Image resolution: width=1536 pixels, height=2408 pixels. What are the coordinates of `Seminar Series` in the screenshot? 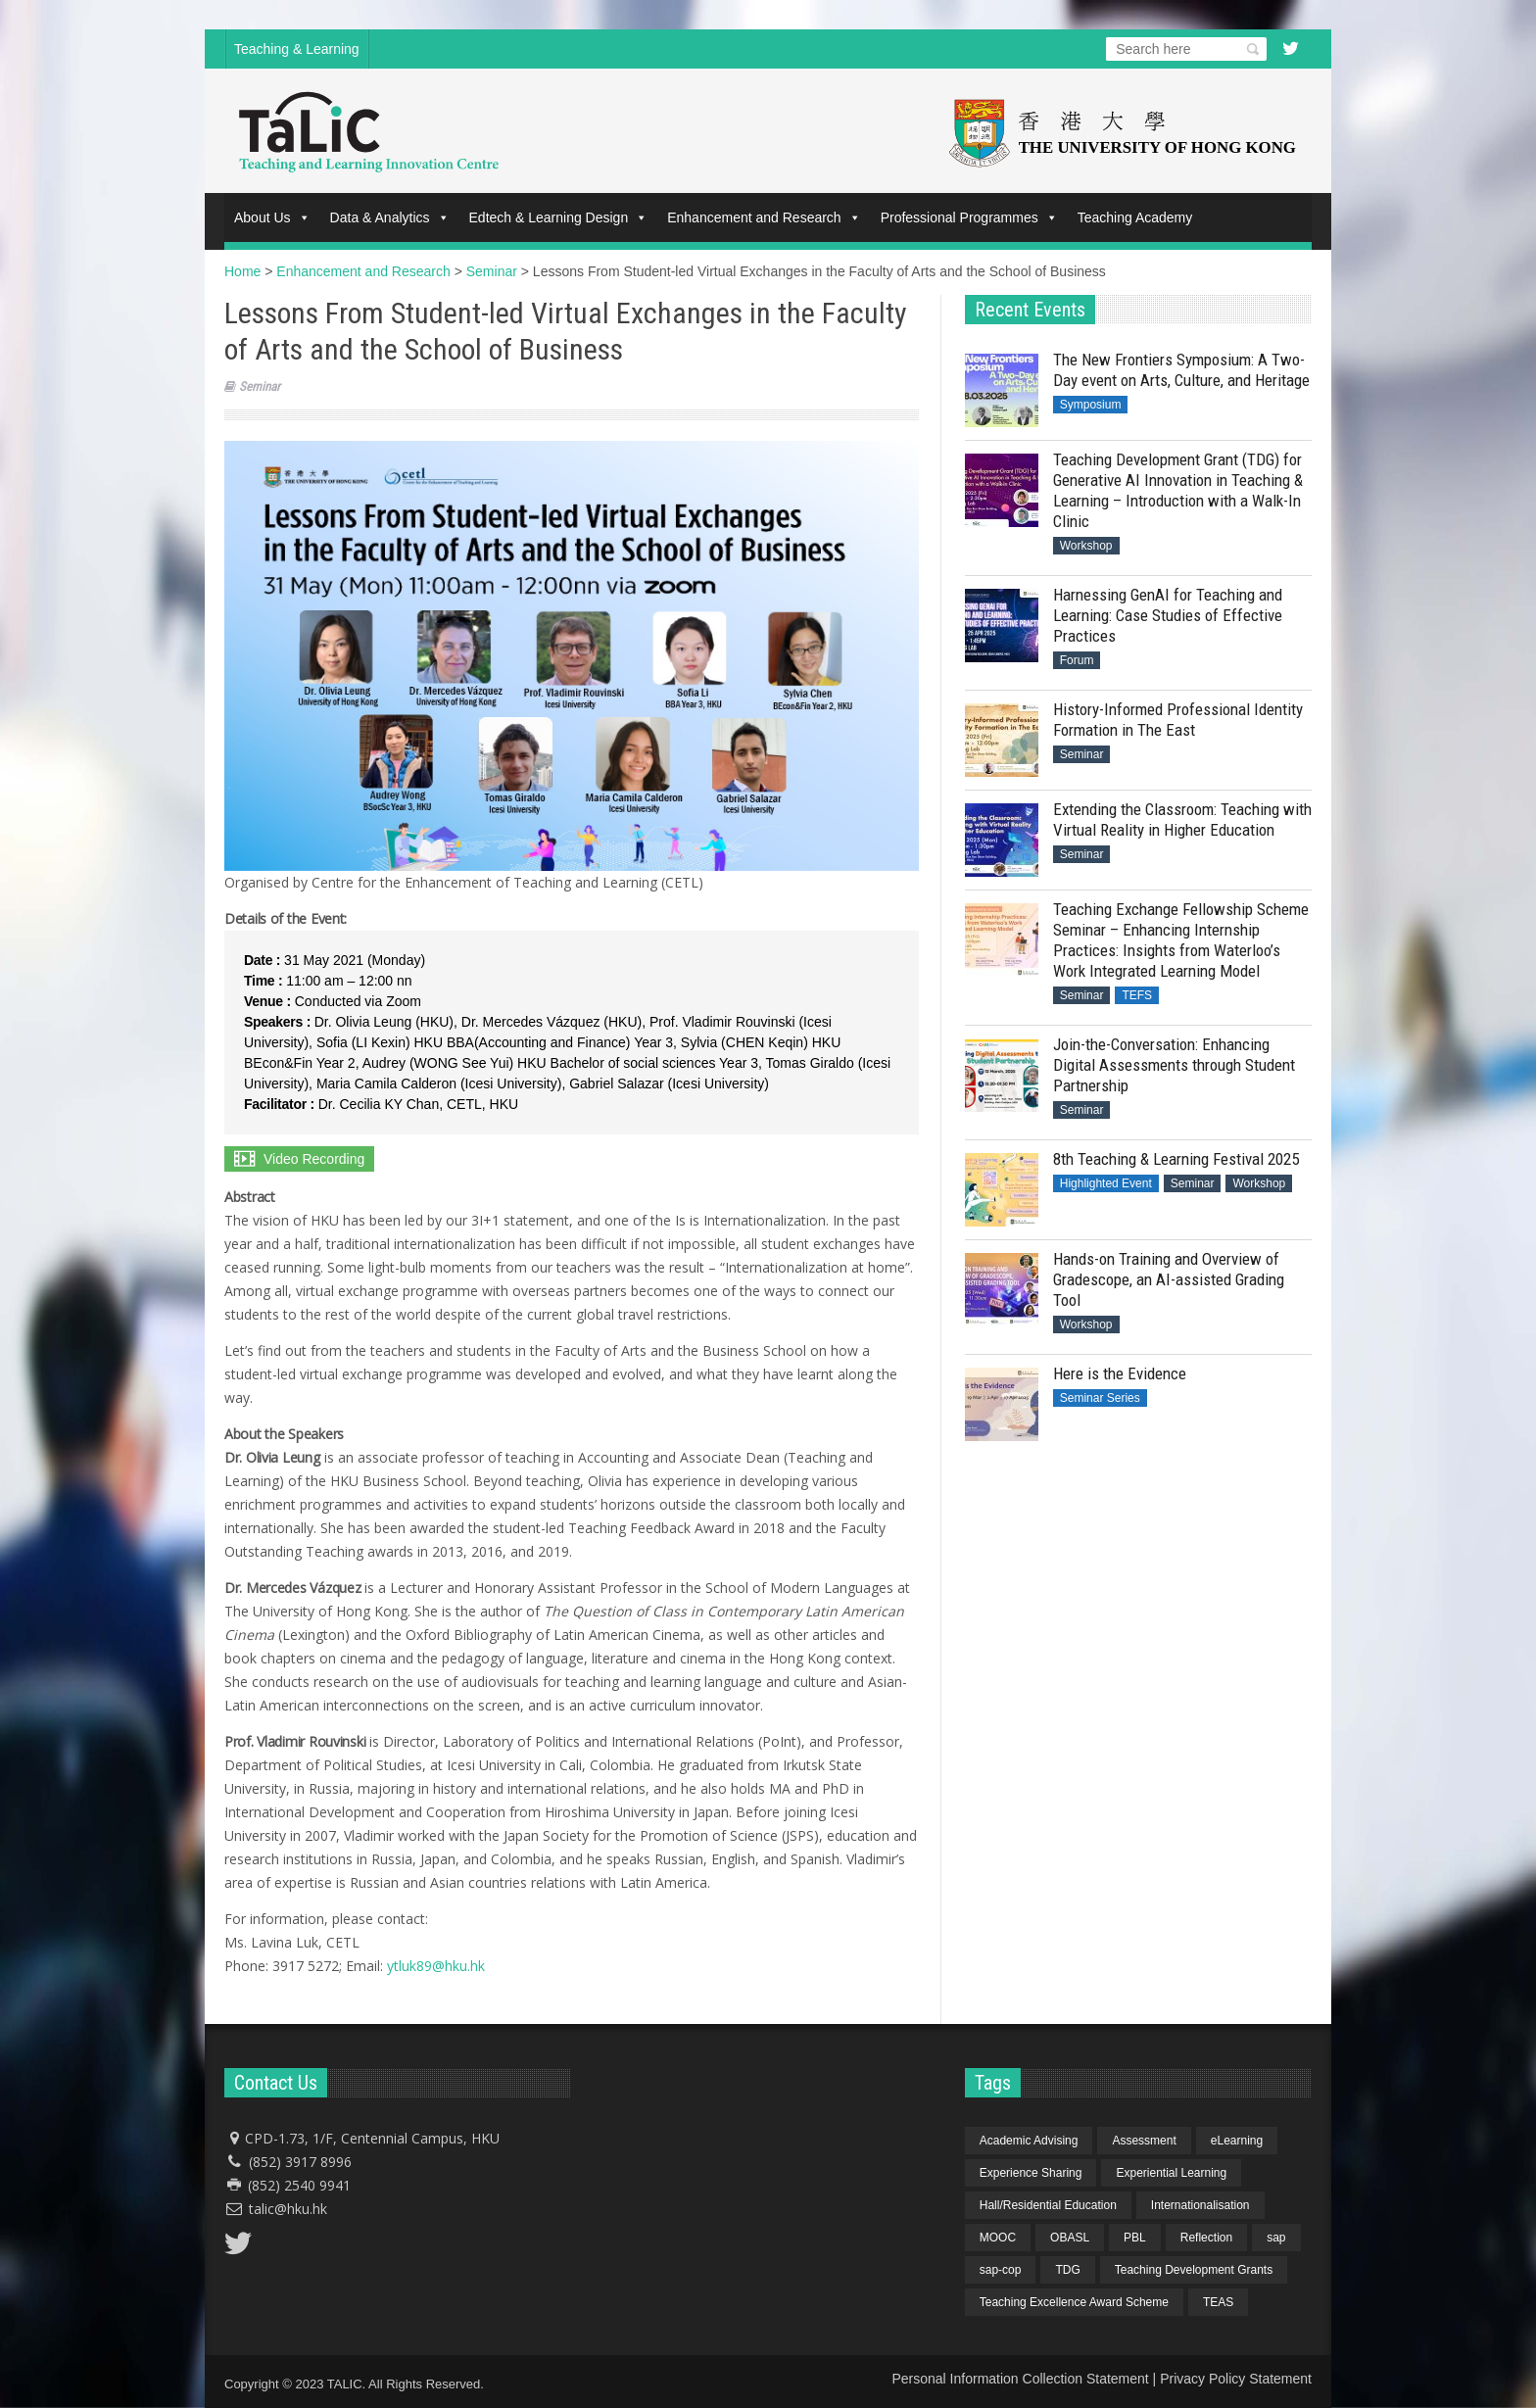 It's located at (1100, 1398).